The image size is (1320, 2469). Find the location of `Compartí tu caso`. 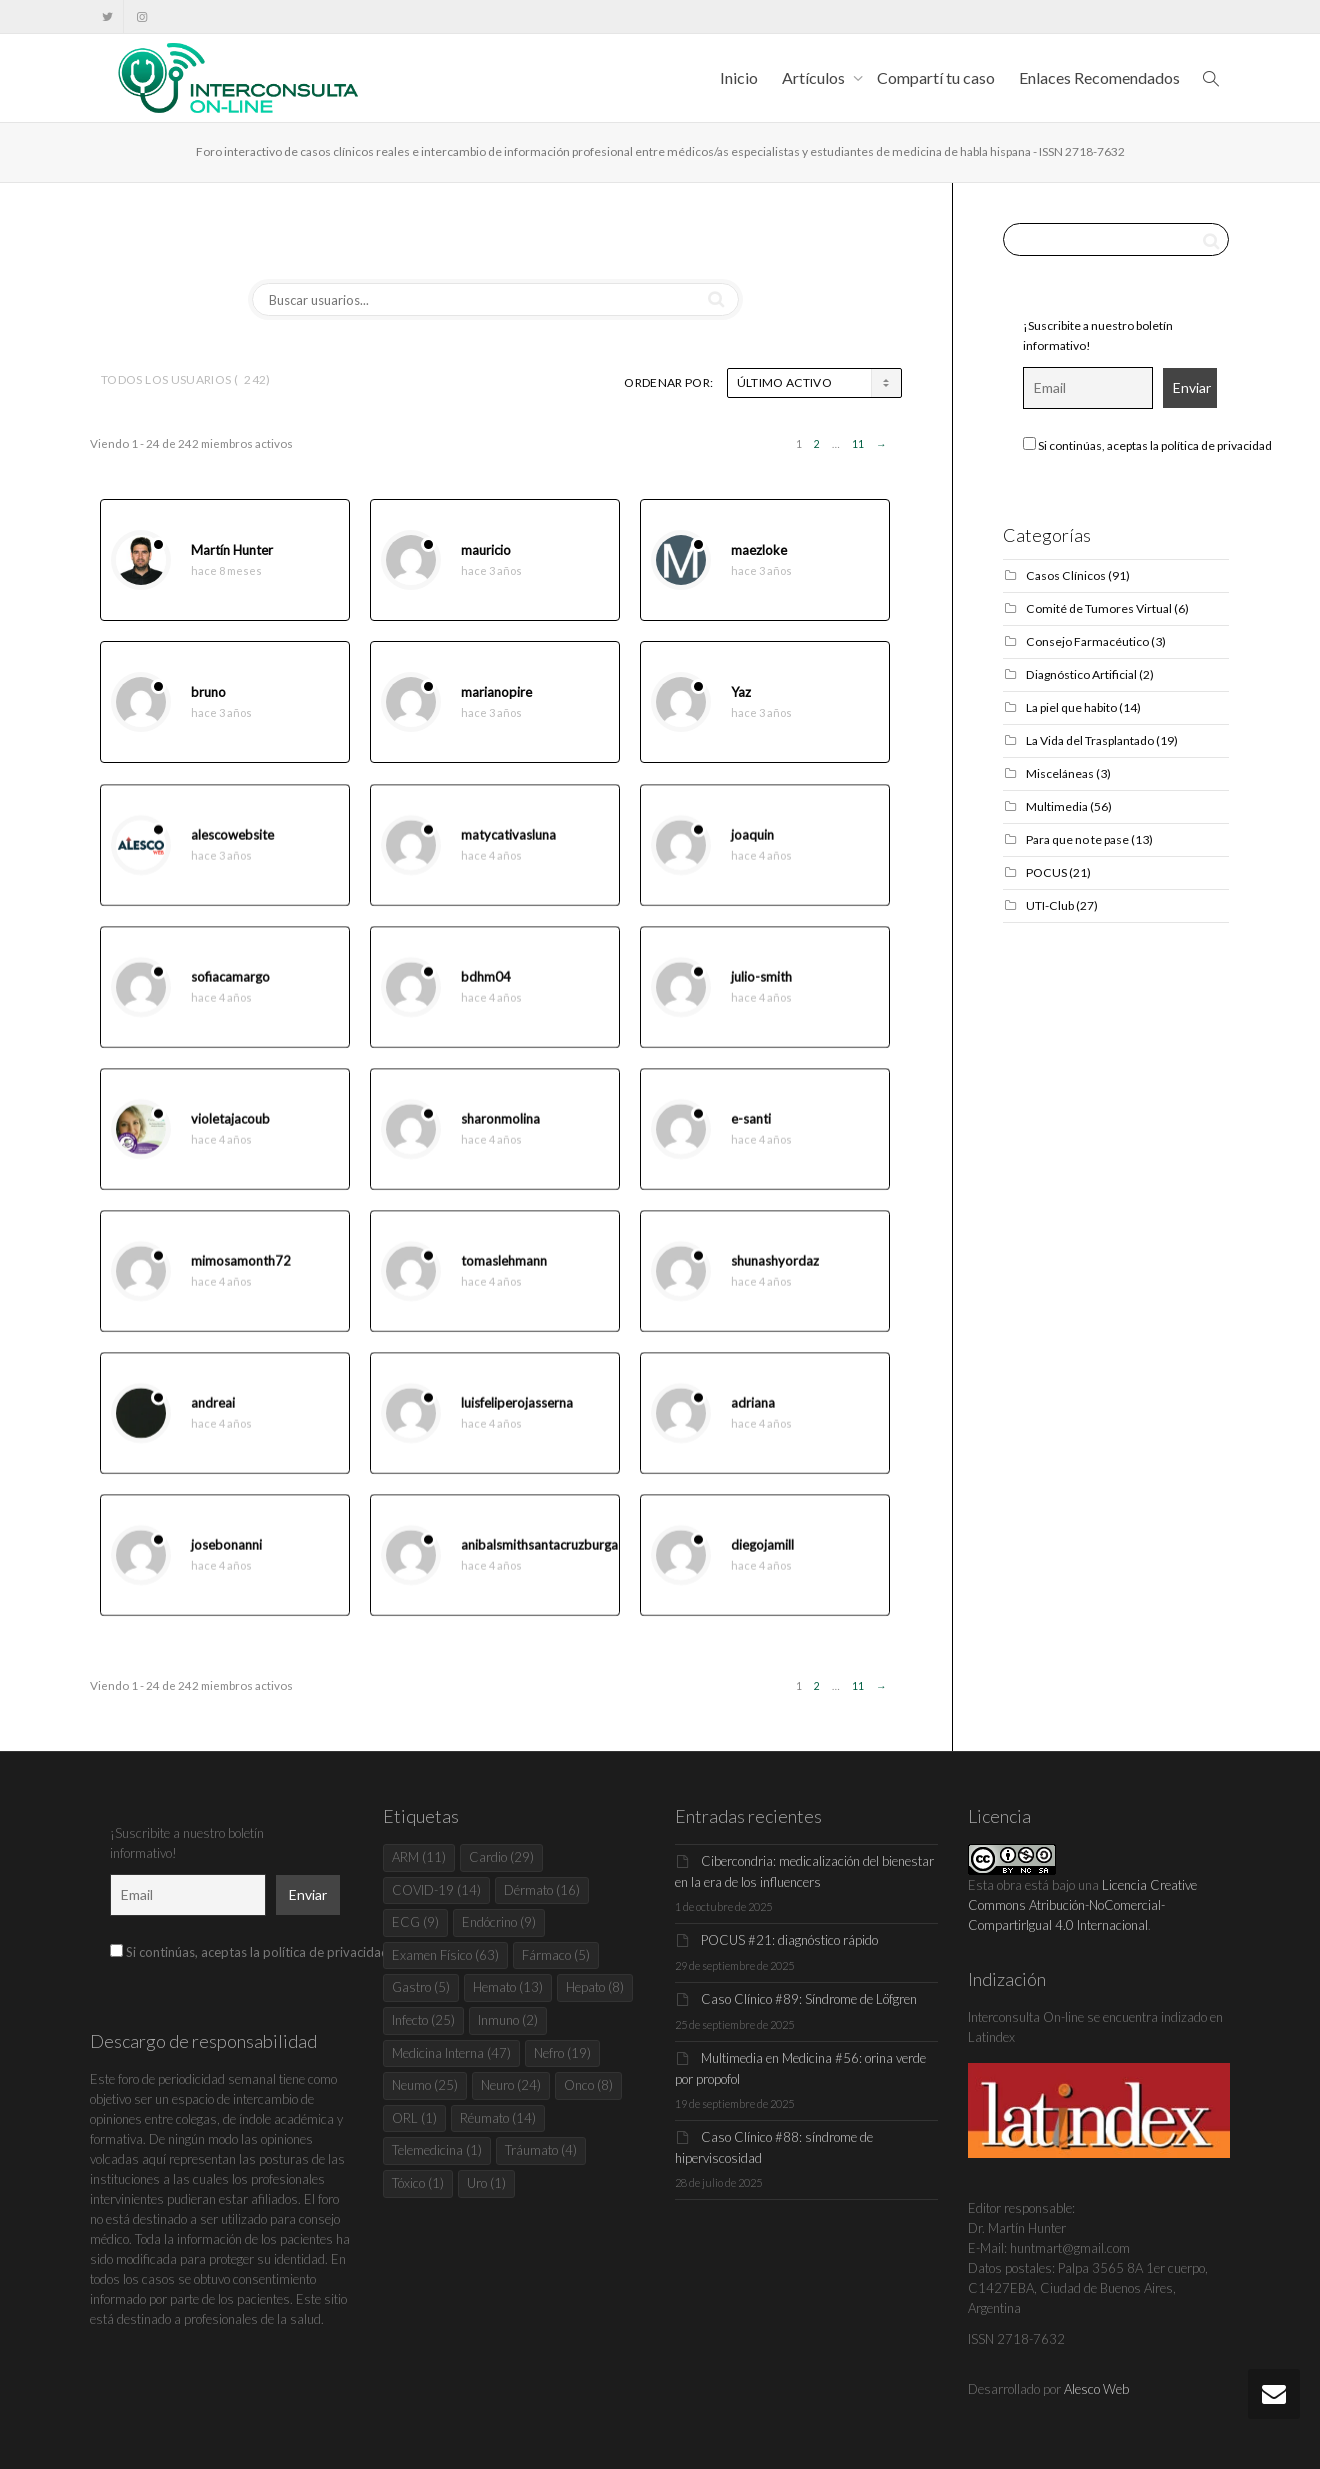

Compartí tu caso is located at coordinates (936, 77).